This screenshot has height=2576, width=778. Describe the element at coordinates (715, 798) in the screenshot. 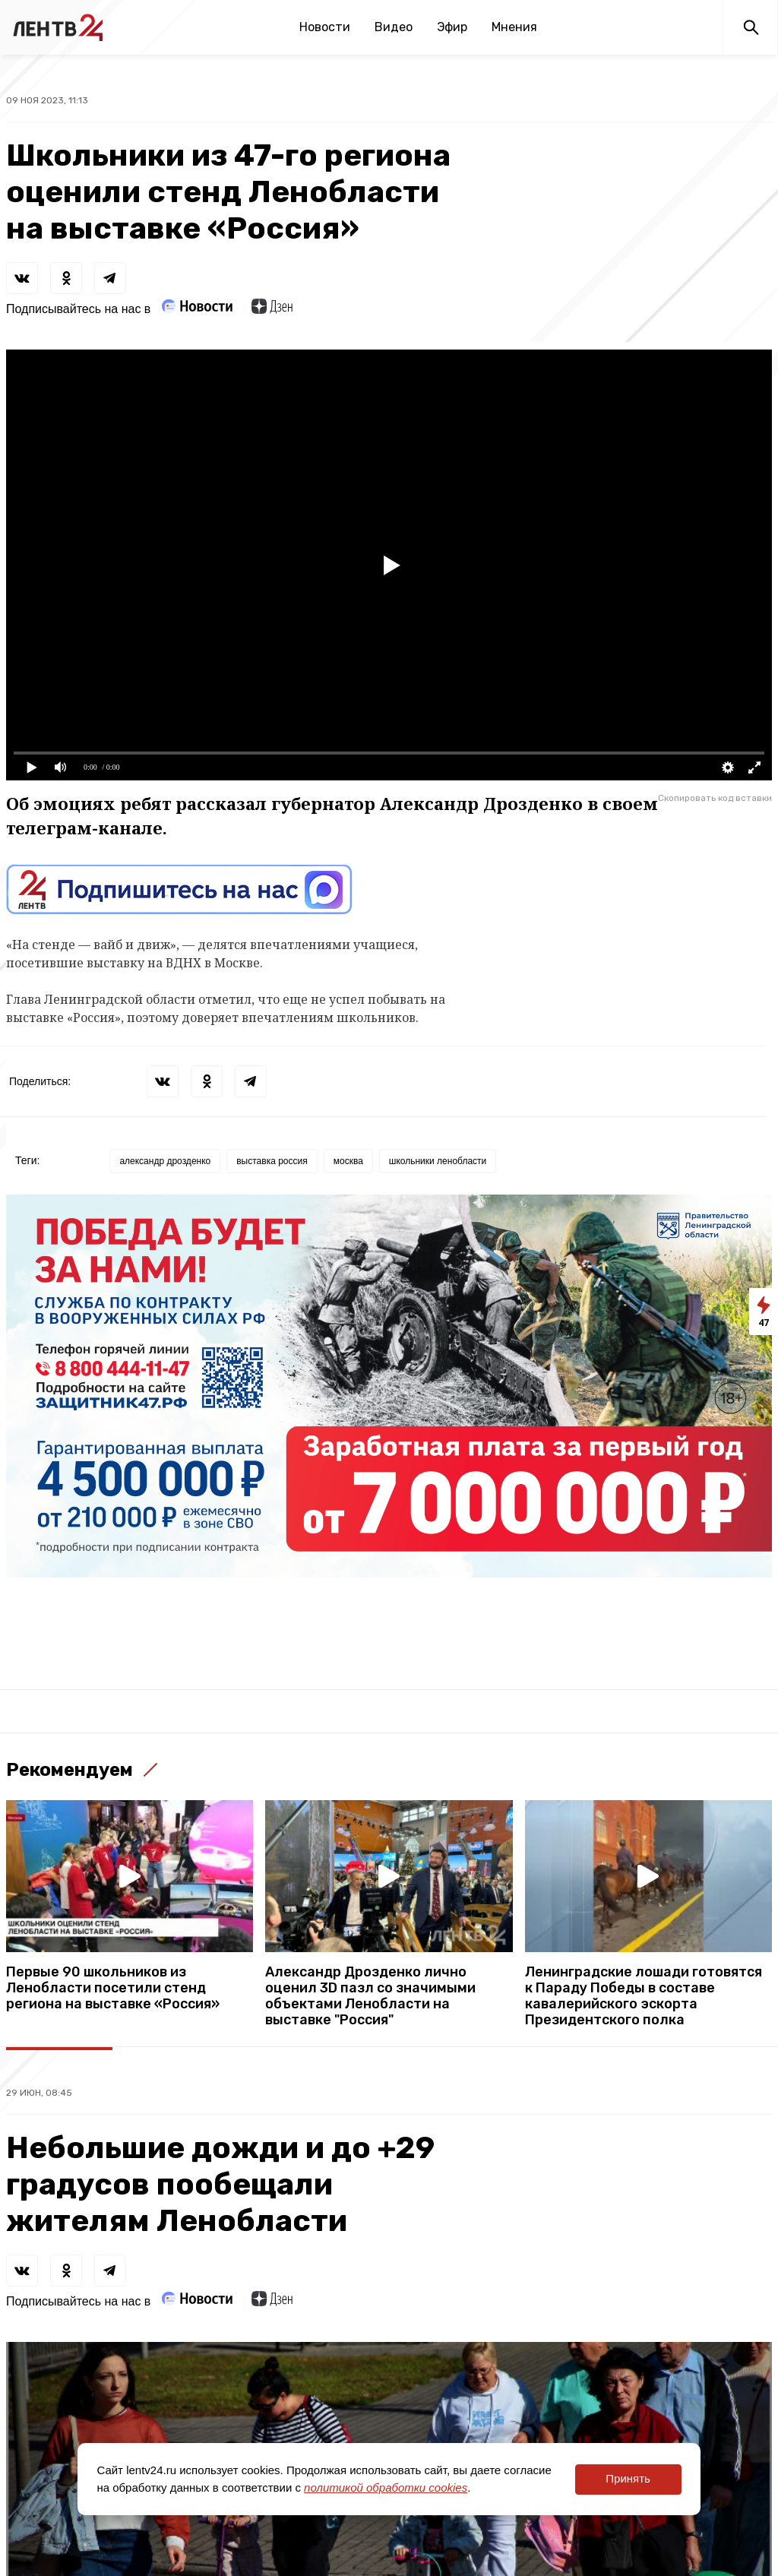

I see `Скопировать код вставки` at that location.